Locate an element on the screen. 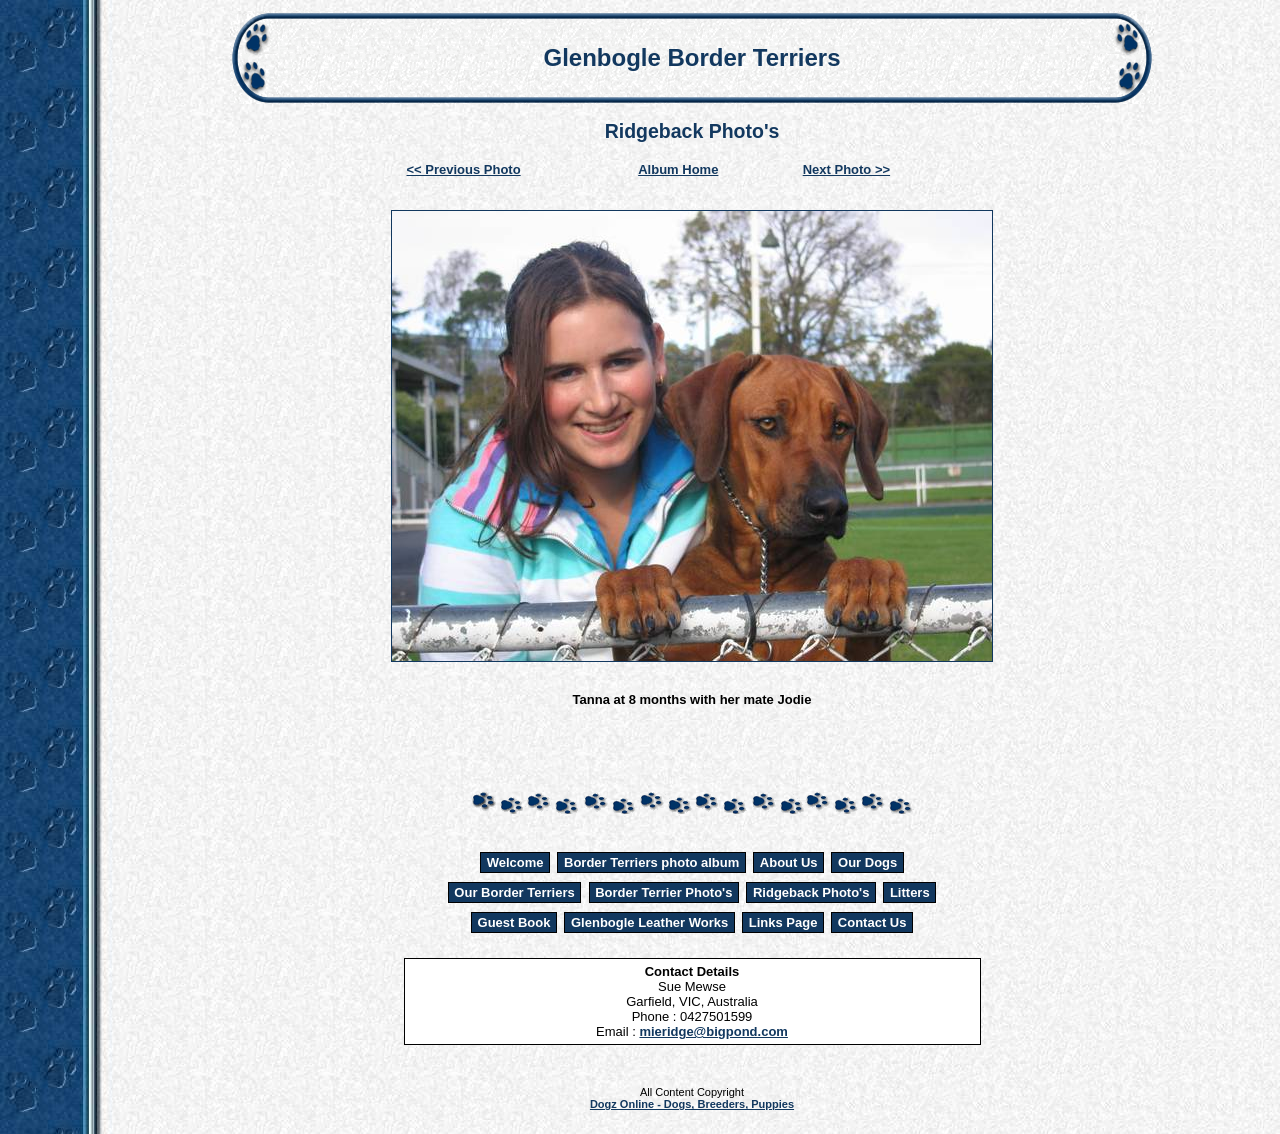 The width and height of the screenshot is (1280, 1134). Next Photo >> is located at coordinates (846, 169).